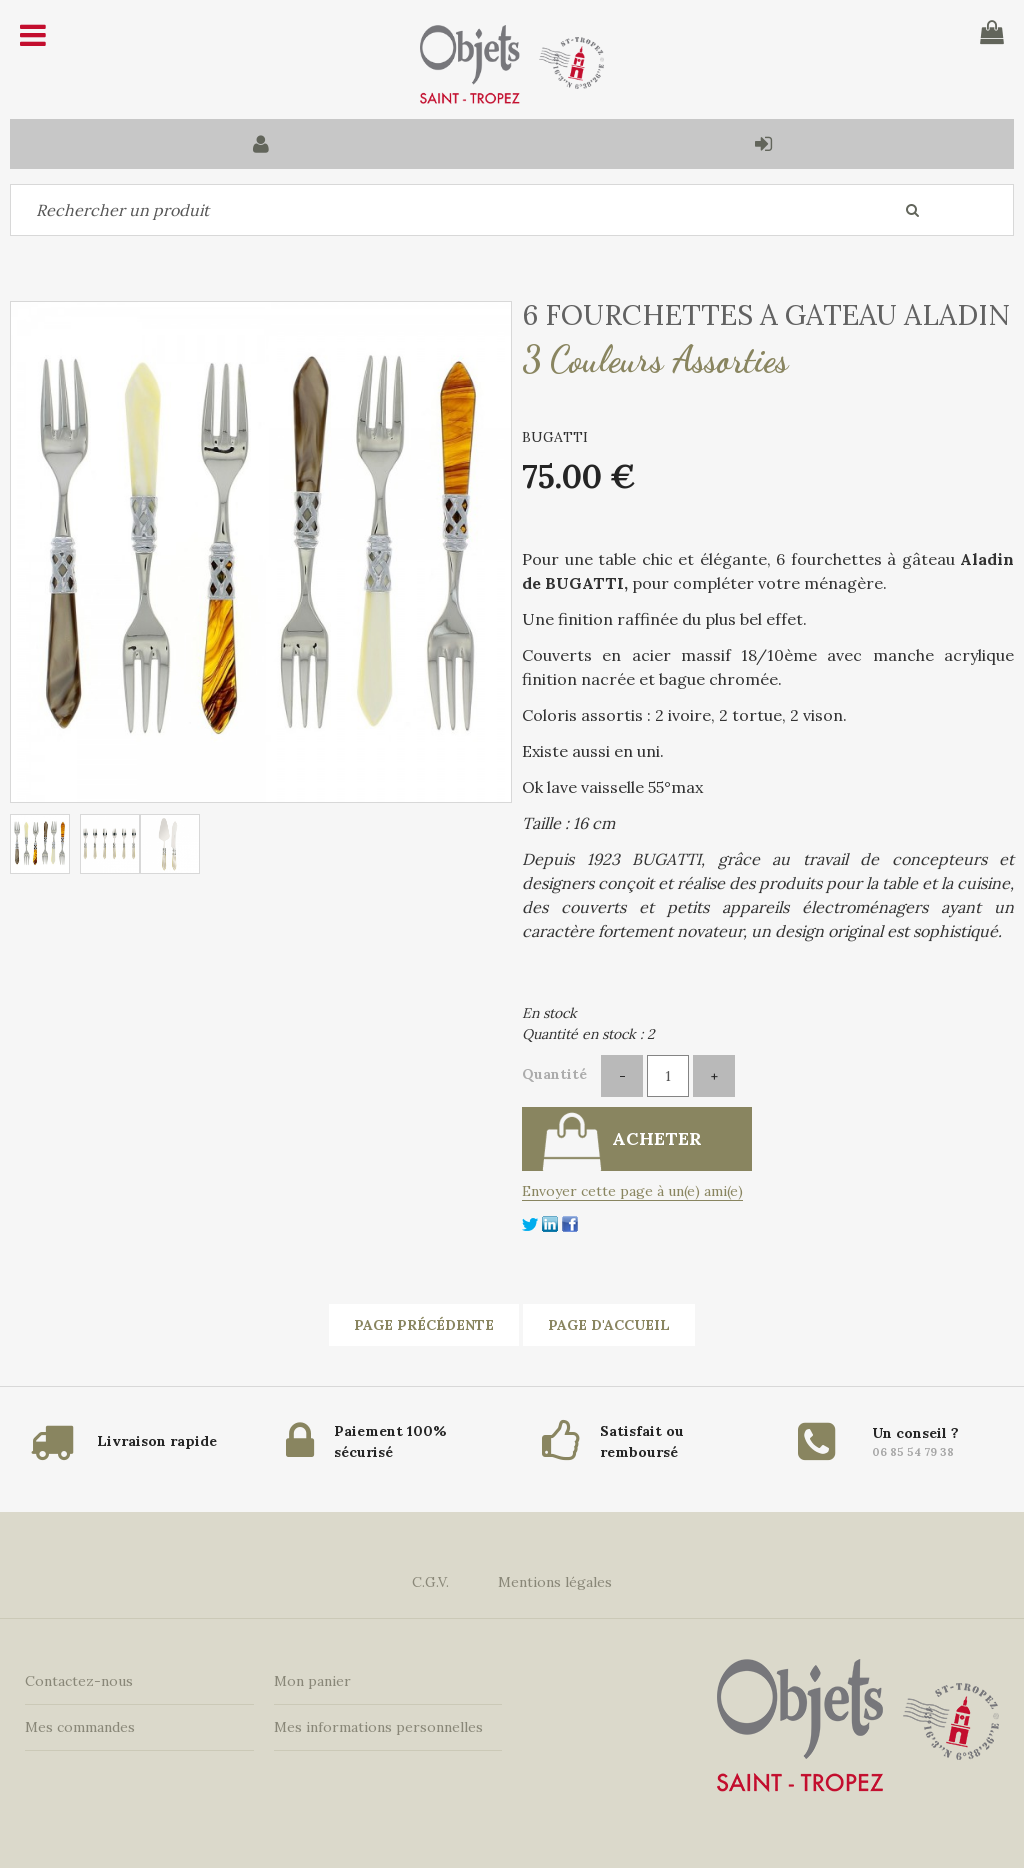  I want to click on 6 FOURCHETTES A GATEAU ALADIN, so click(766, 315).